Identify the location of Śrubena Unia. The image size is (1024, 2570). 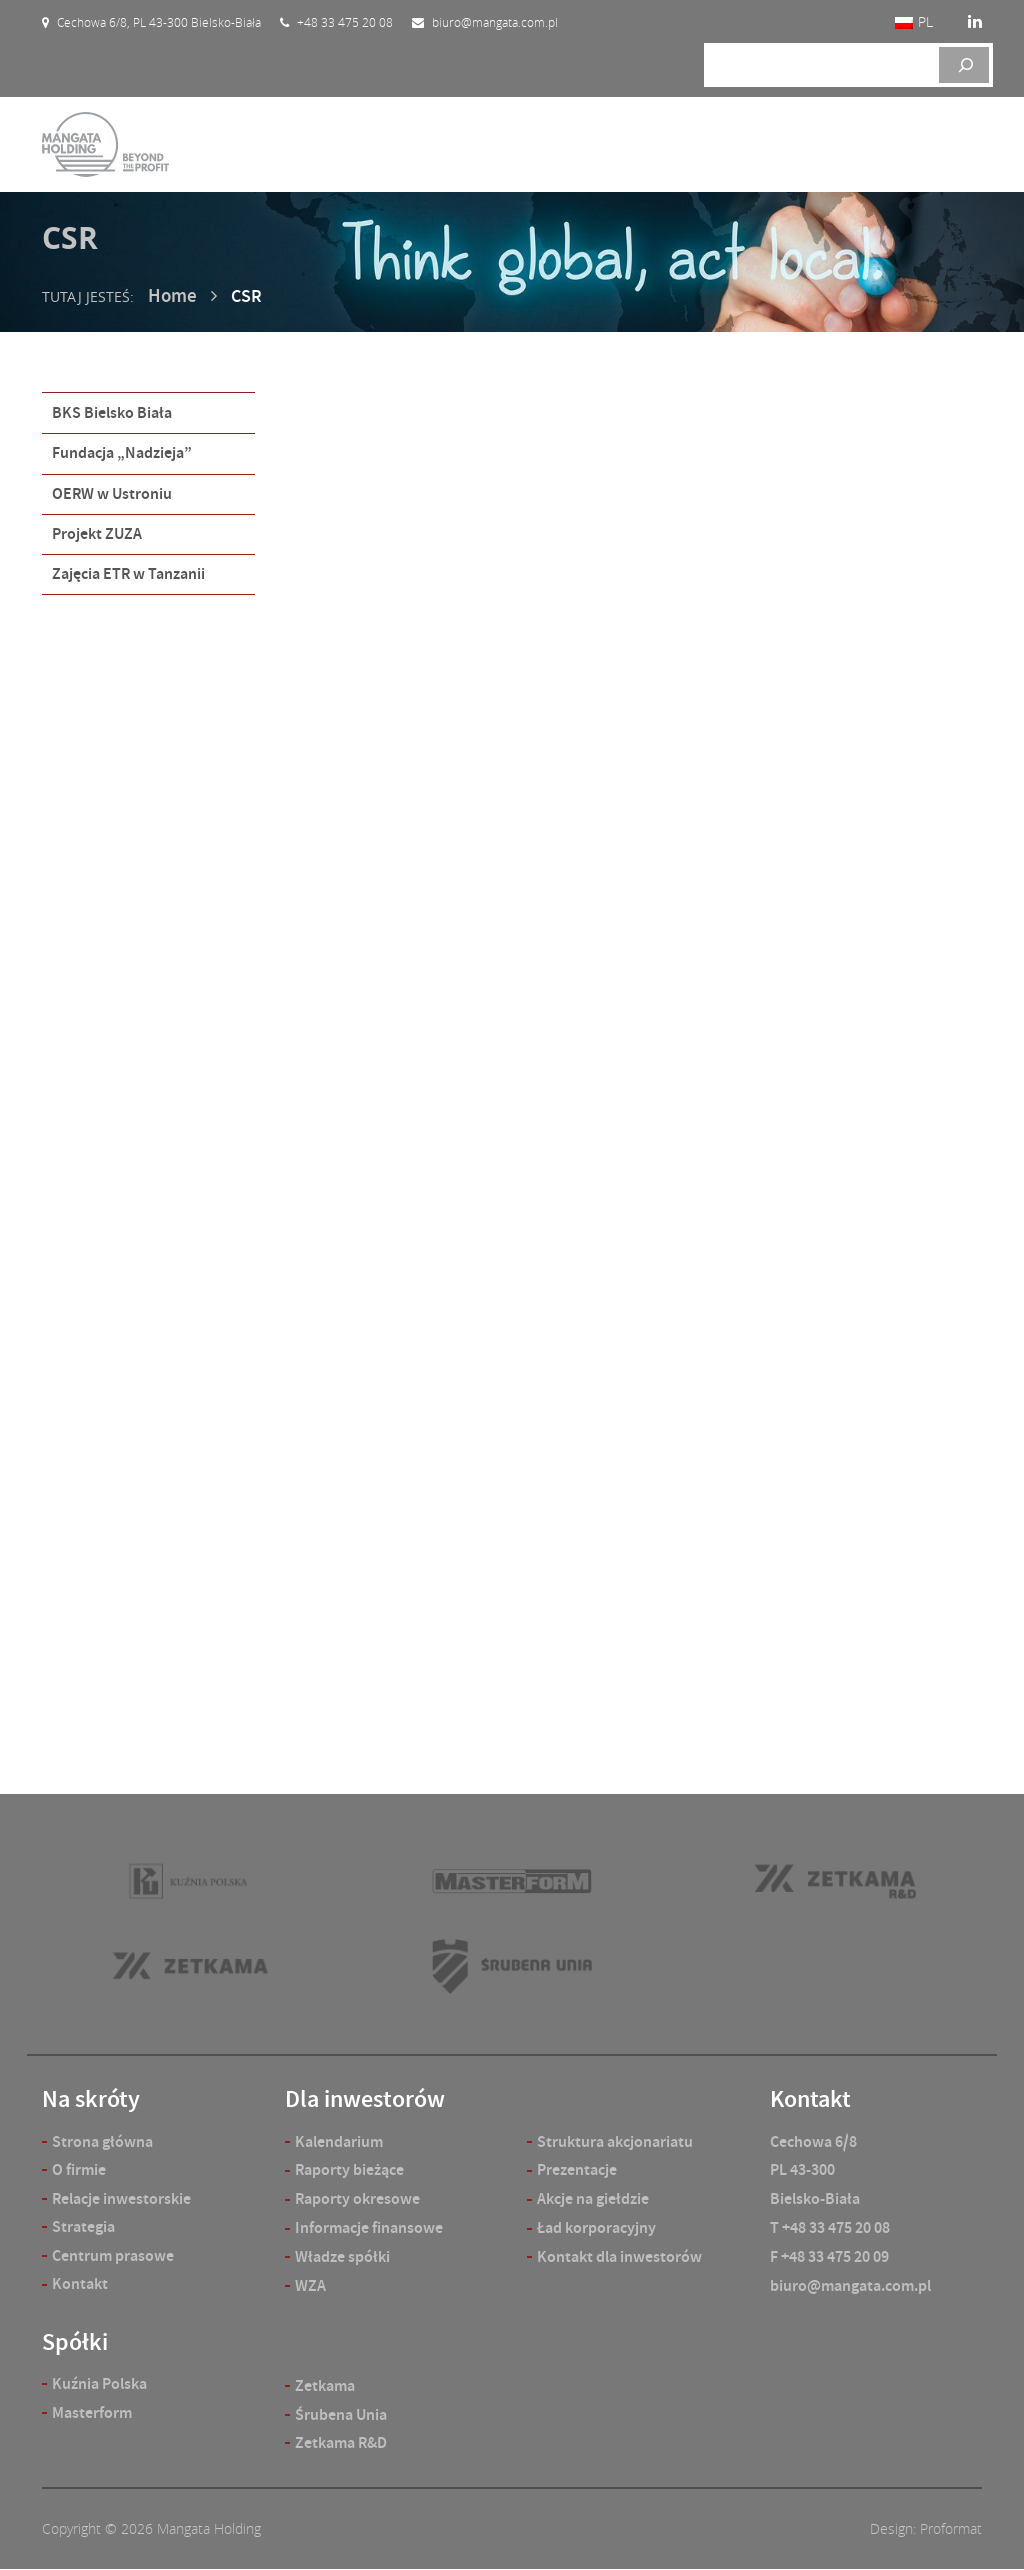
(341, 2414).